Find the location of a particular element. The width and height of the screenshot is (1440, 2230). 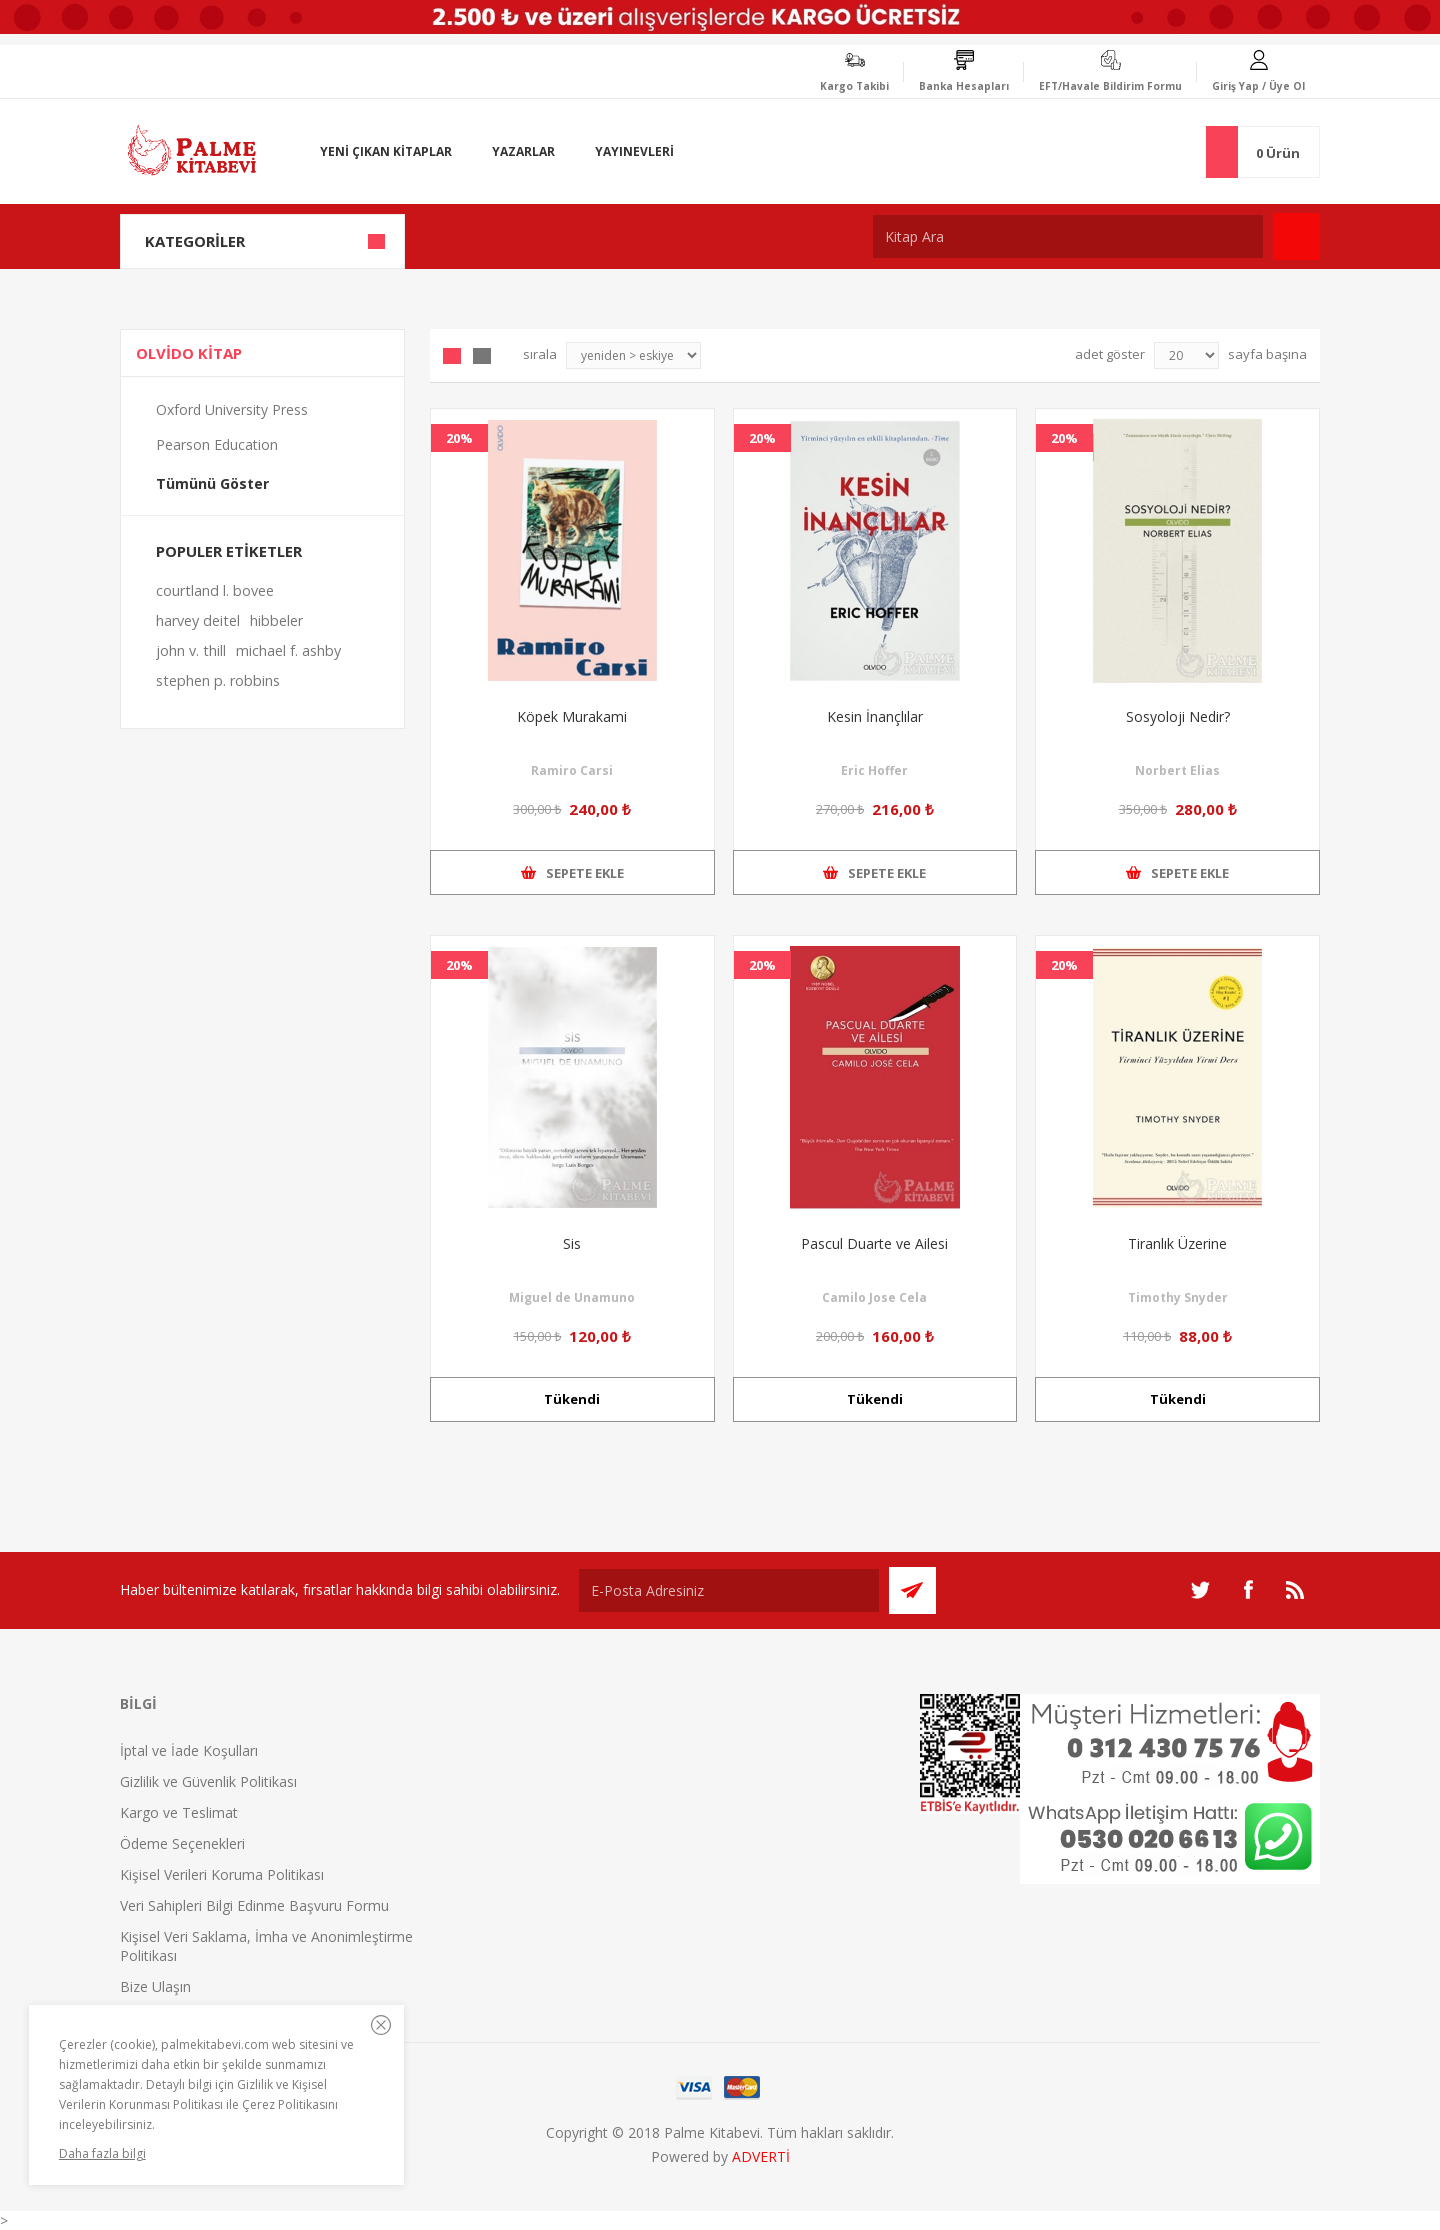

Köpek Murakami is located at coordinates (572, 716).